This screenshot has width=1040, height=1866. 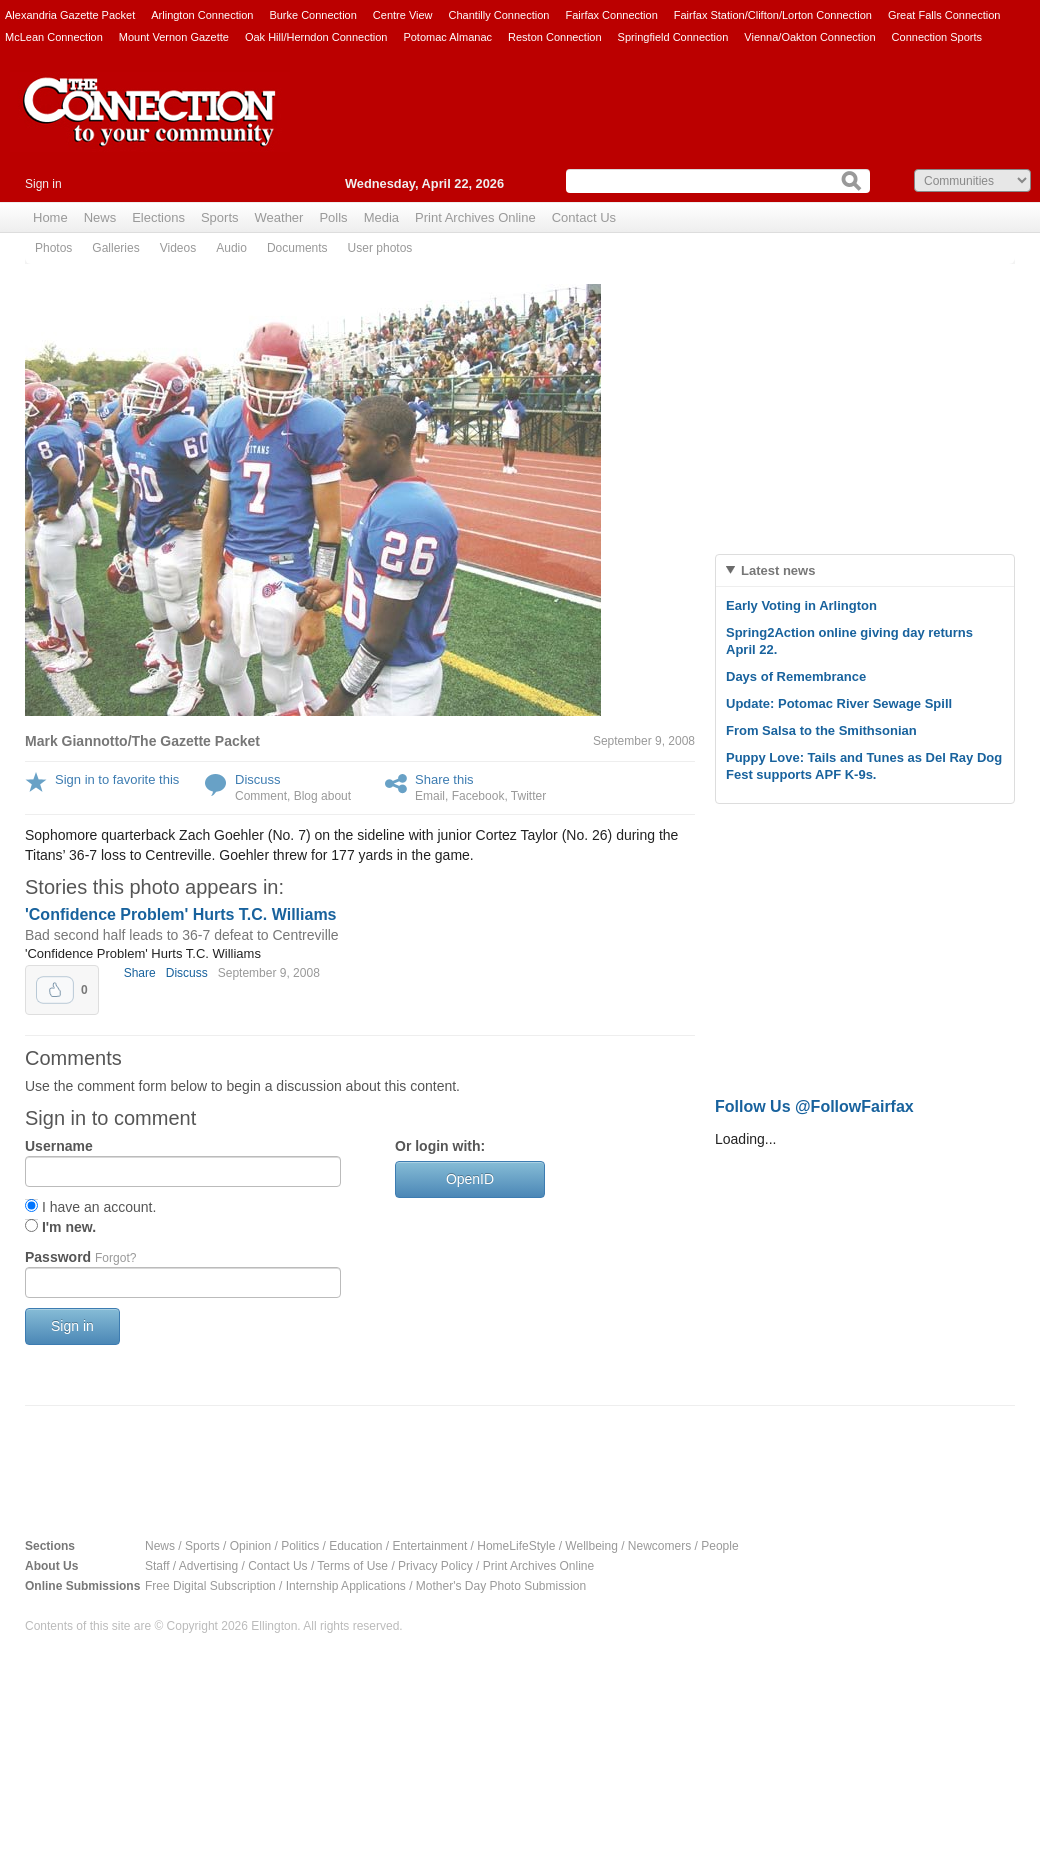 I want to click on Newcomers, so click(x=659, y=1546).